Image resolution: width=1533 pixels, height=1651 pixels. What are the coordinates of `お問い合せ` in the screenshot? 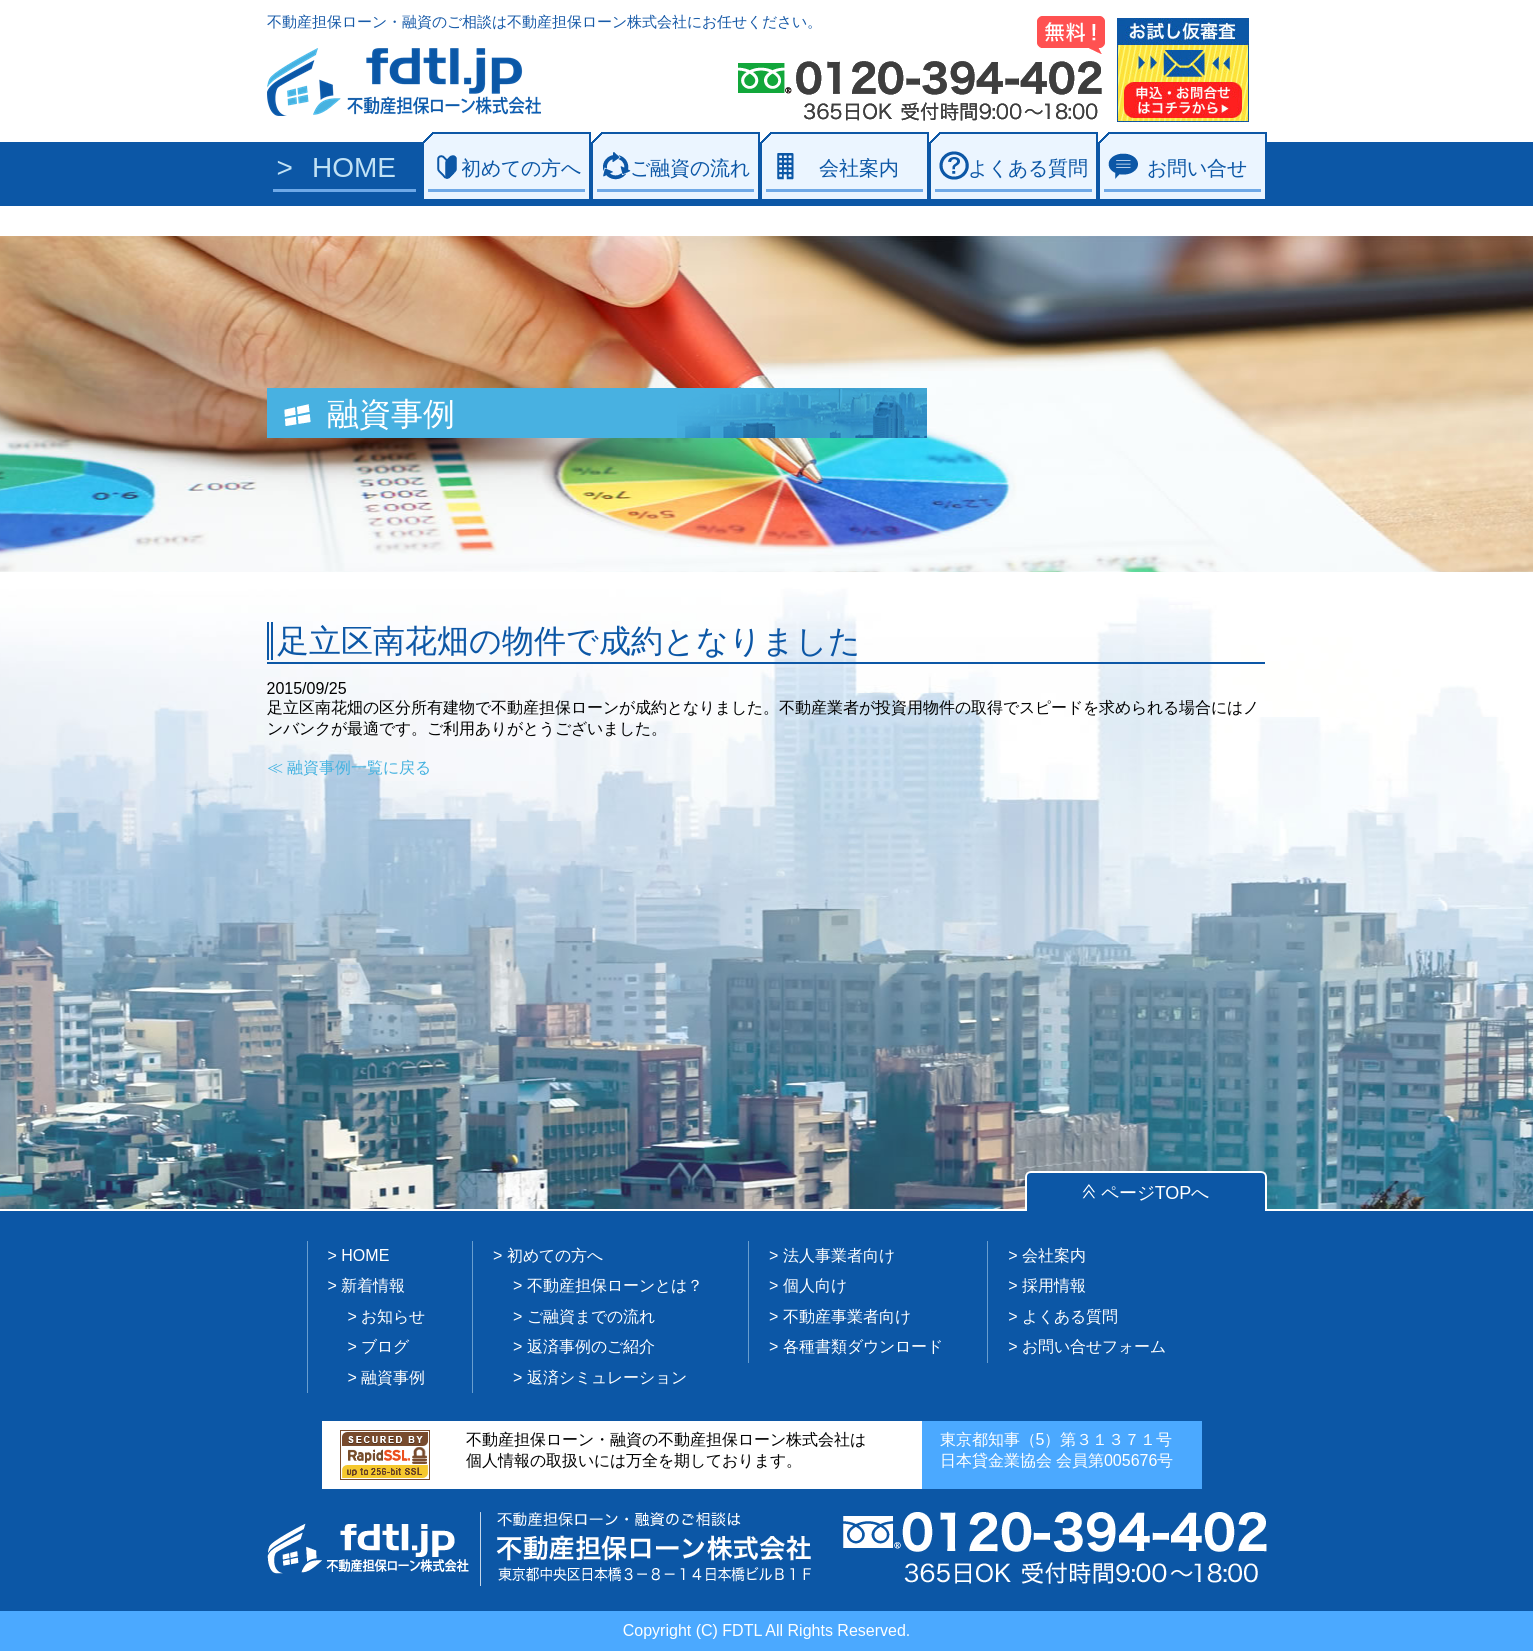 It's located at (1197, 168).